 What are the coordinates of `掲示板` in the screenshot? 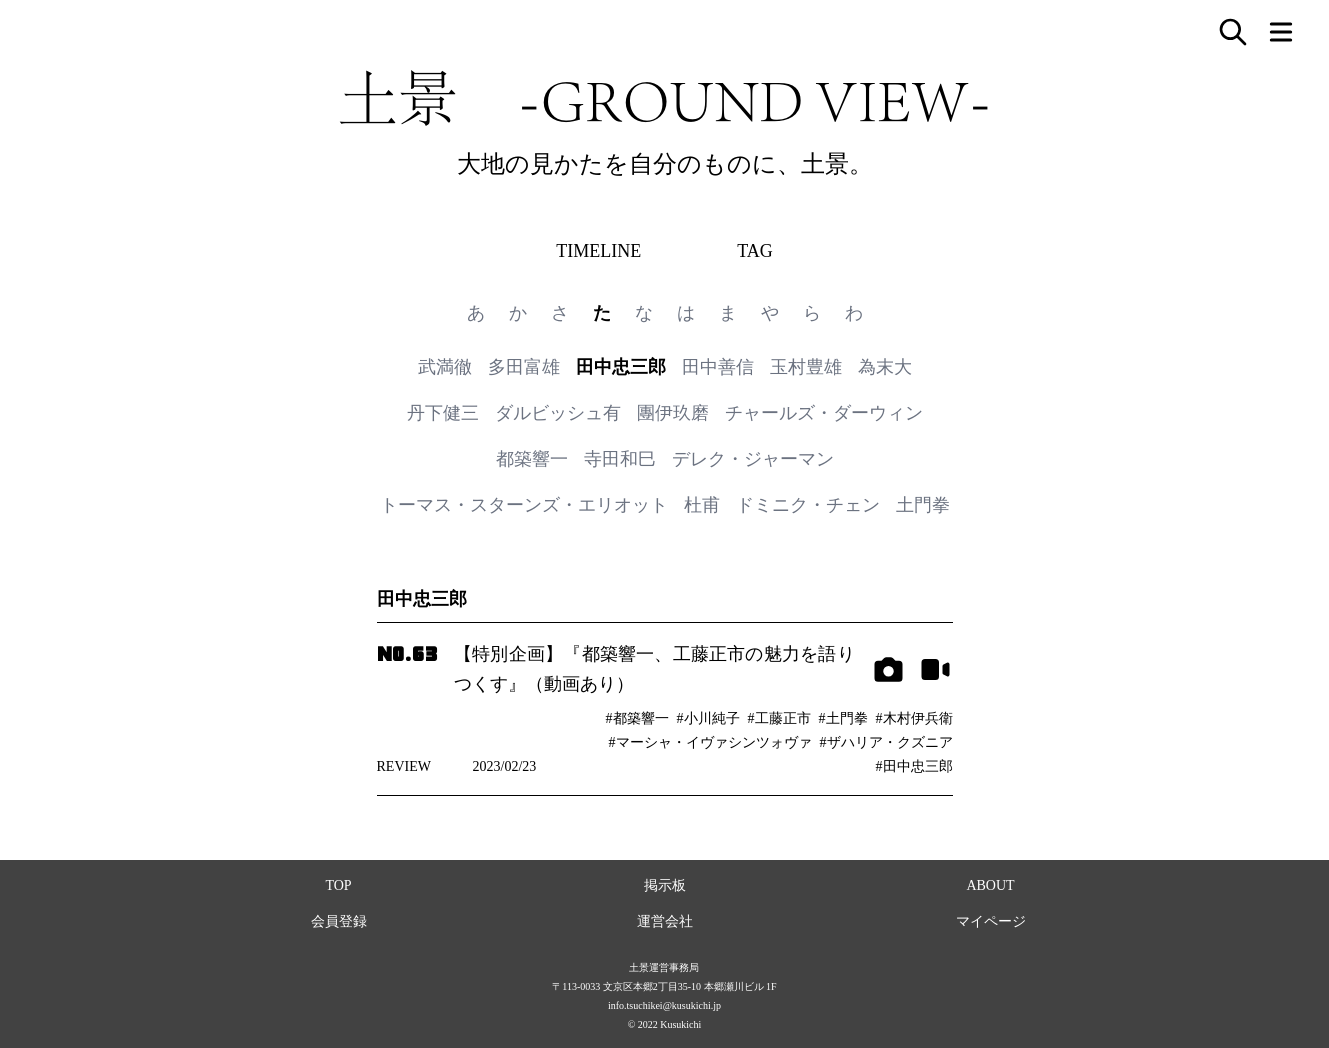 It's located at (665, 885).